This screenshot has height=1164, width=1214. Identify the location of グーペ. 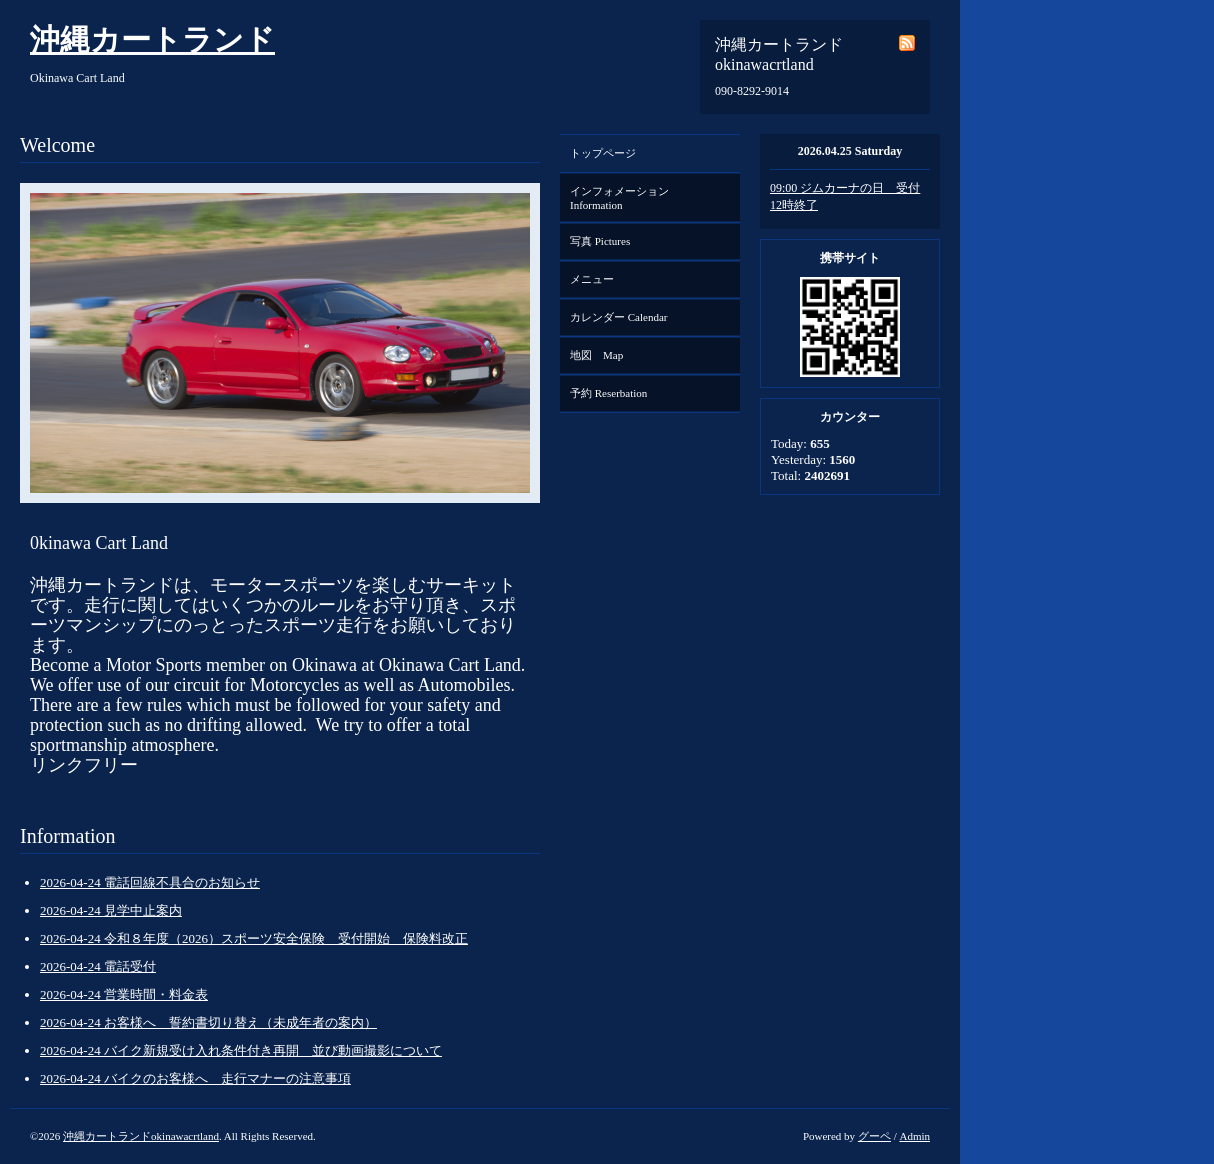
(874, 1136).